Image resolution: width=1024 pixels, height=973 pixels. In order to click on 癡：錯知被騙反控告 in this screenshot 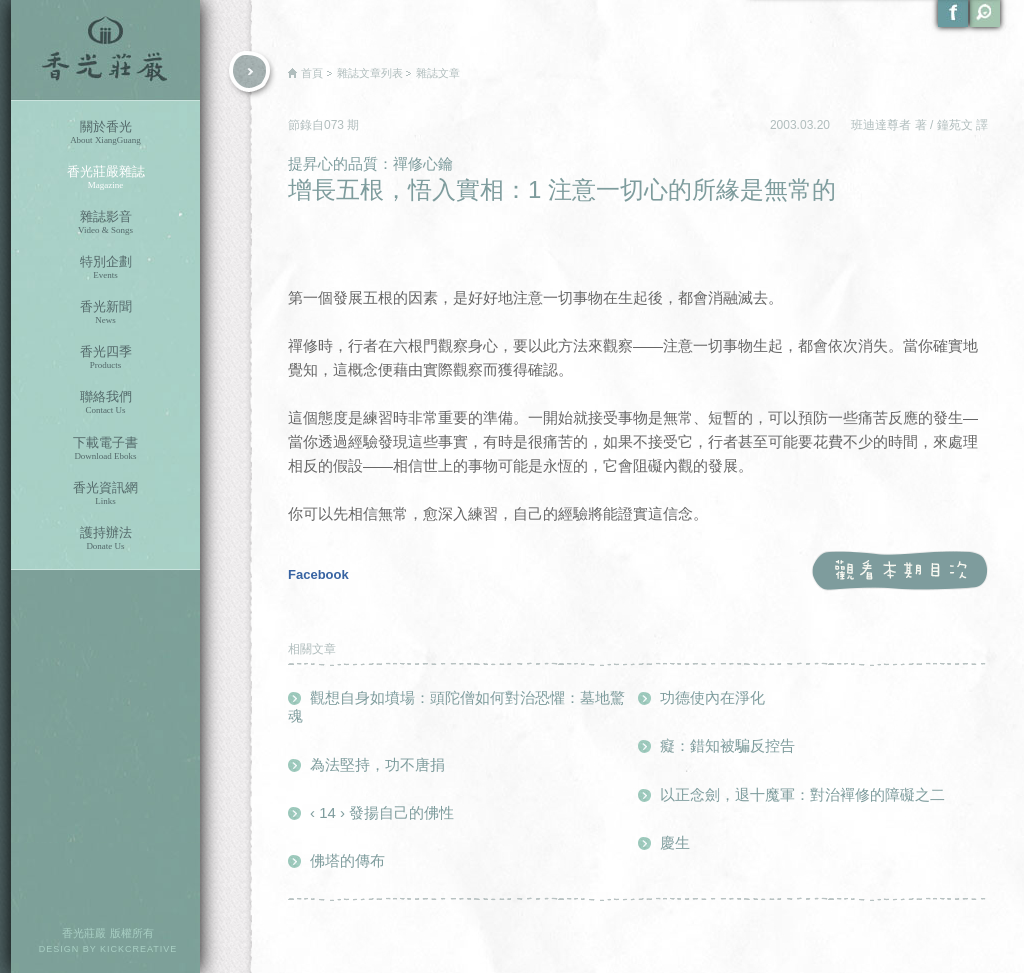, I will do `click(727, 745)`.